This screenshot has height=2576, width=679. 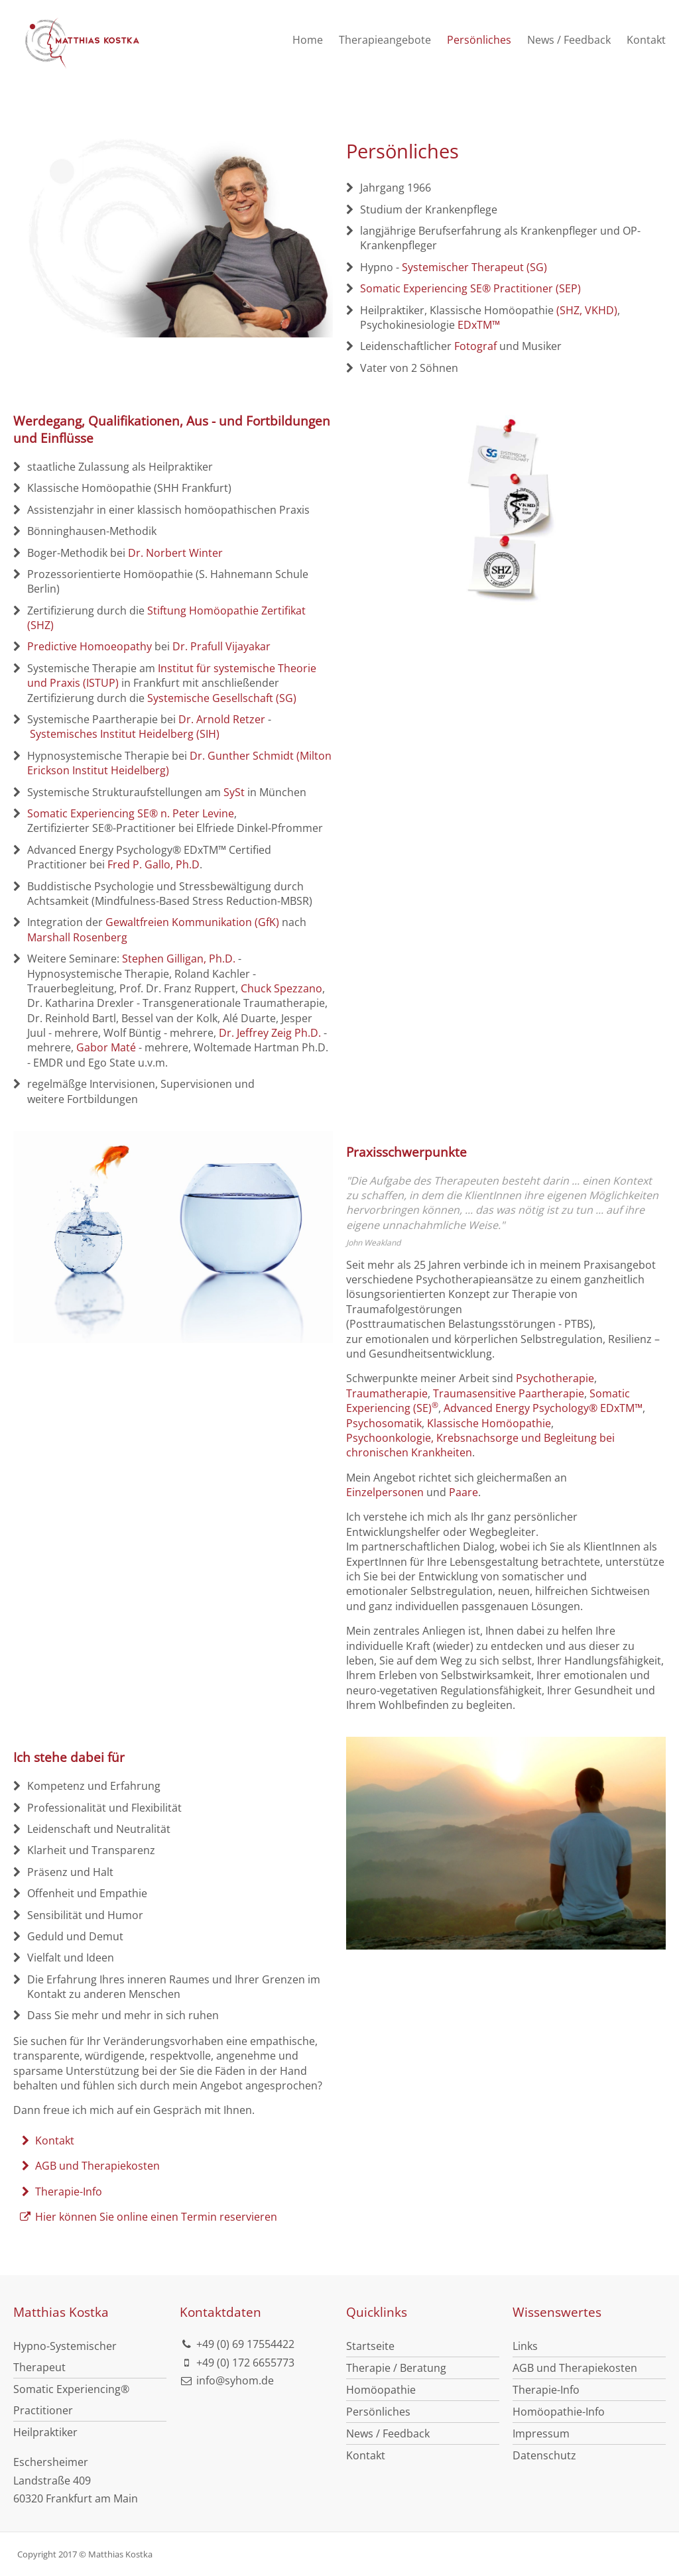 I want to click on Stephen Gilligan, Ph.D., so click(x=178, y=958).